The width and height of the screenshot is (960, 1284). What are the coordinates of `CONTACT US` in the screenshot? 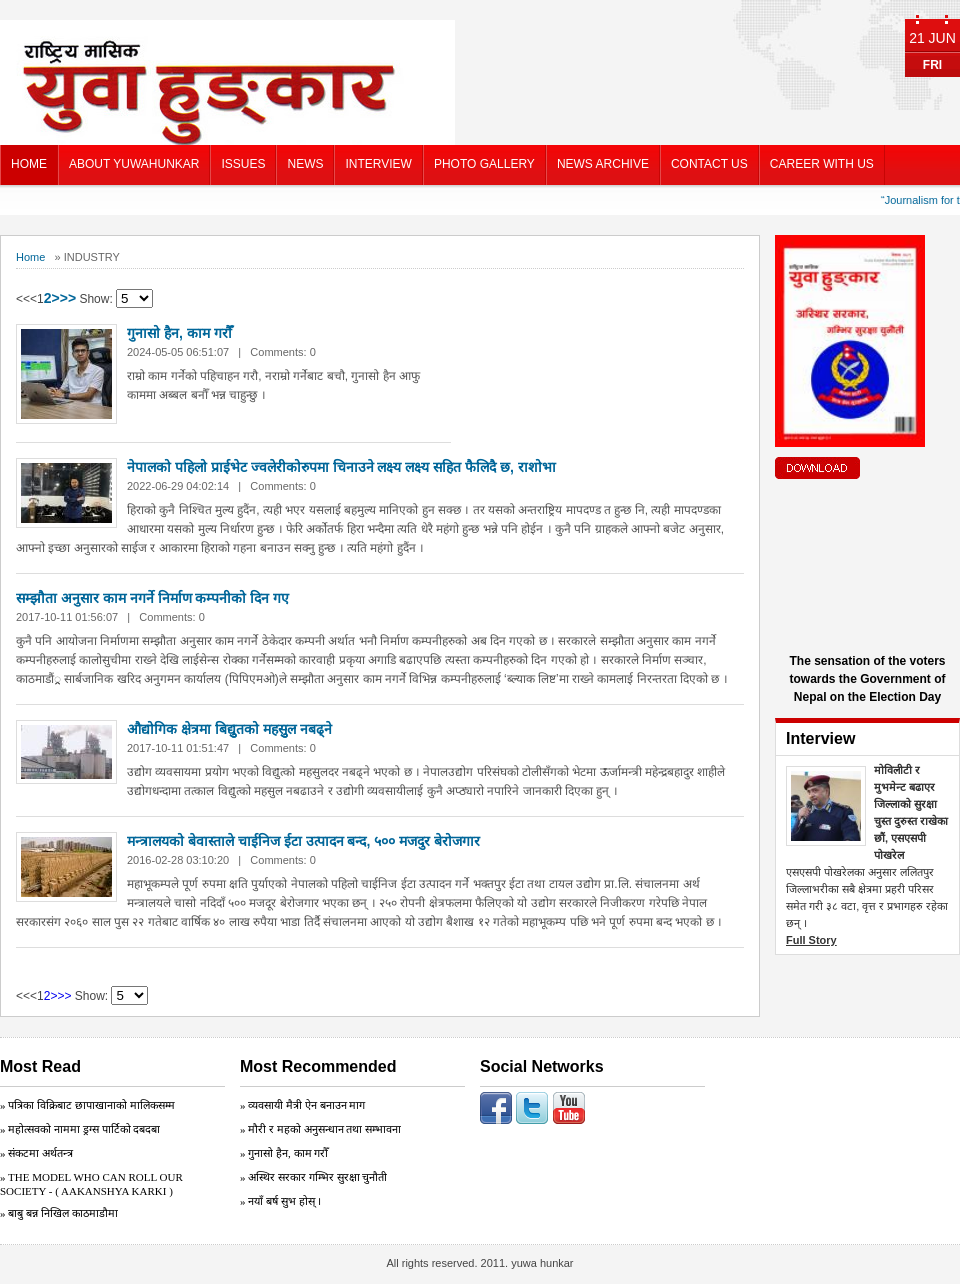 It's located at (709, 164).